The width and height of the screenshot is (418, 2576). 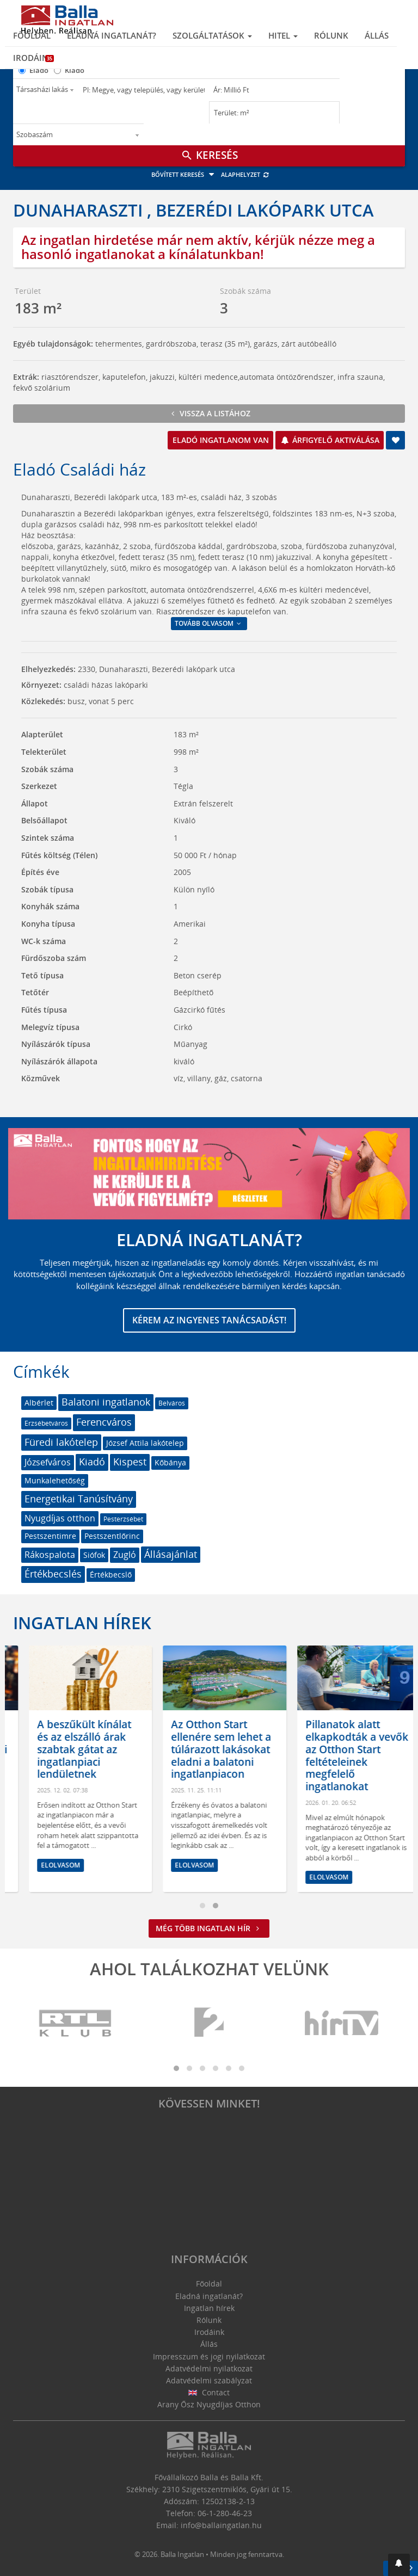 I want to click on Rákospalota, so click(x=49, y=1555).